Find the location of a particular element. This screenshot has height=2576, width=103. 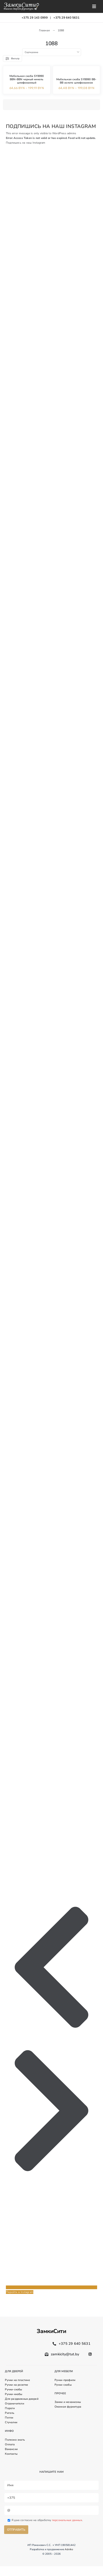

Для раздвижных дверей is located at coordinates (21, 2399).